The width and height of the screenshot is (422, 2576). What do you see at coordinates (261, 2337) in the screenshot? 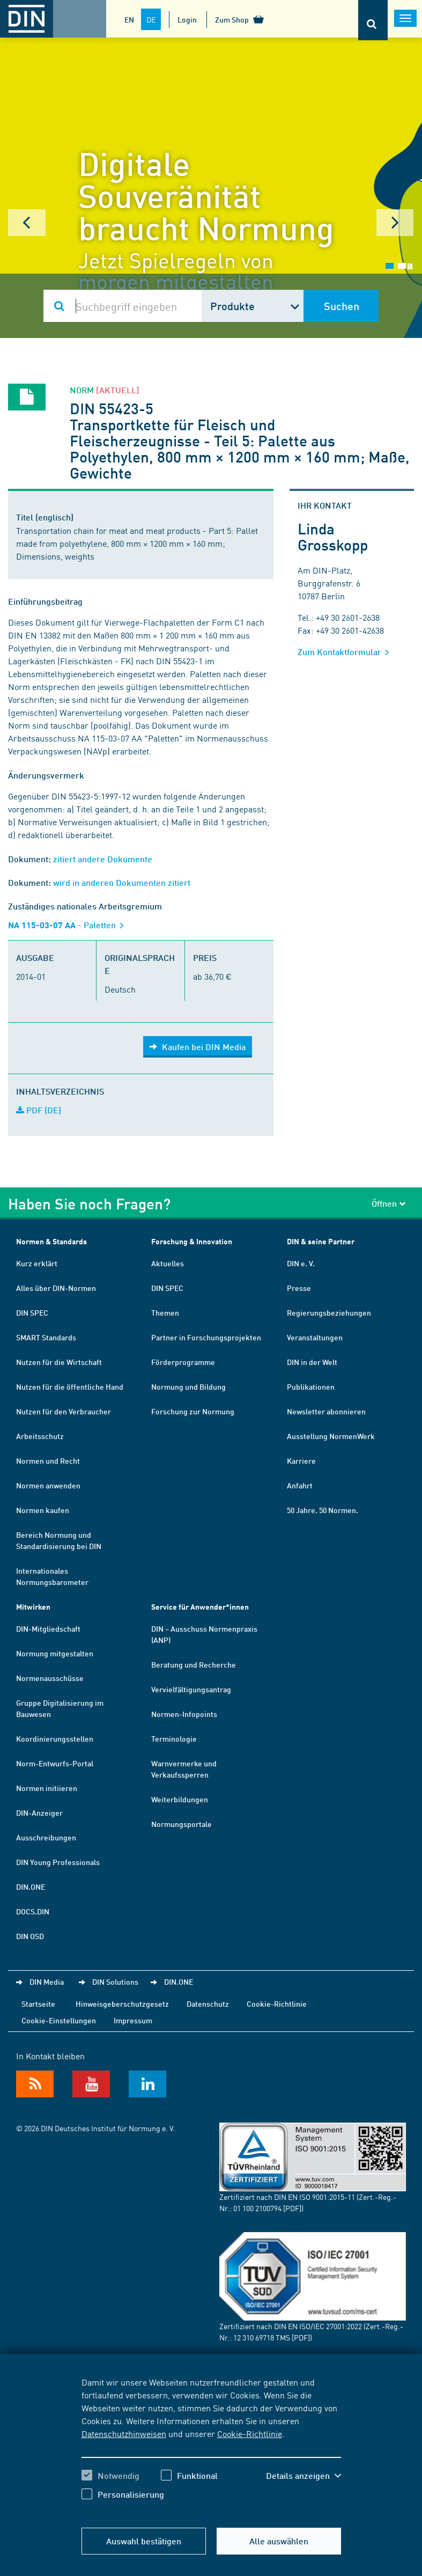
I see `12 310 69718 TMS` at bounding box center [261, 2337].